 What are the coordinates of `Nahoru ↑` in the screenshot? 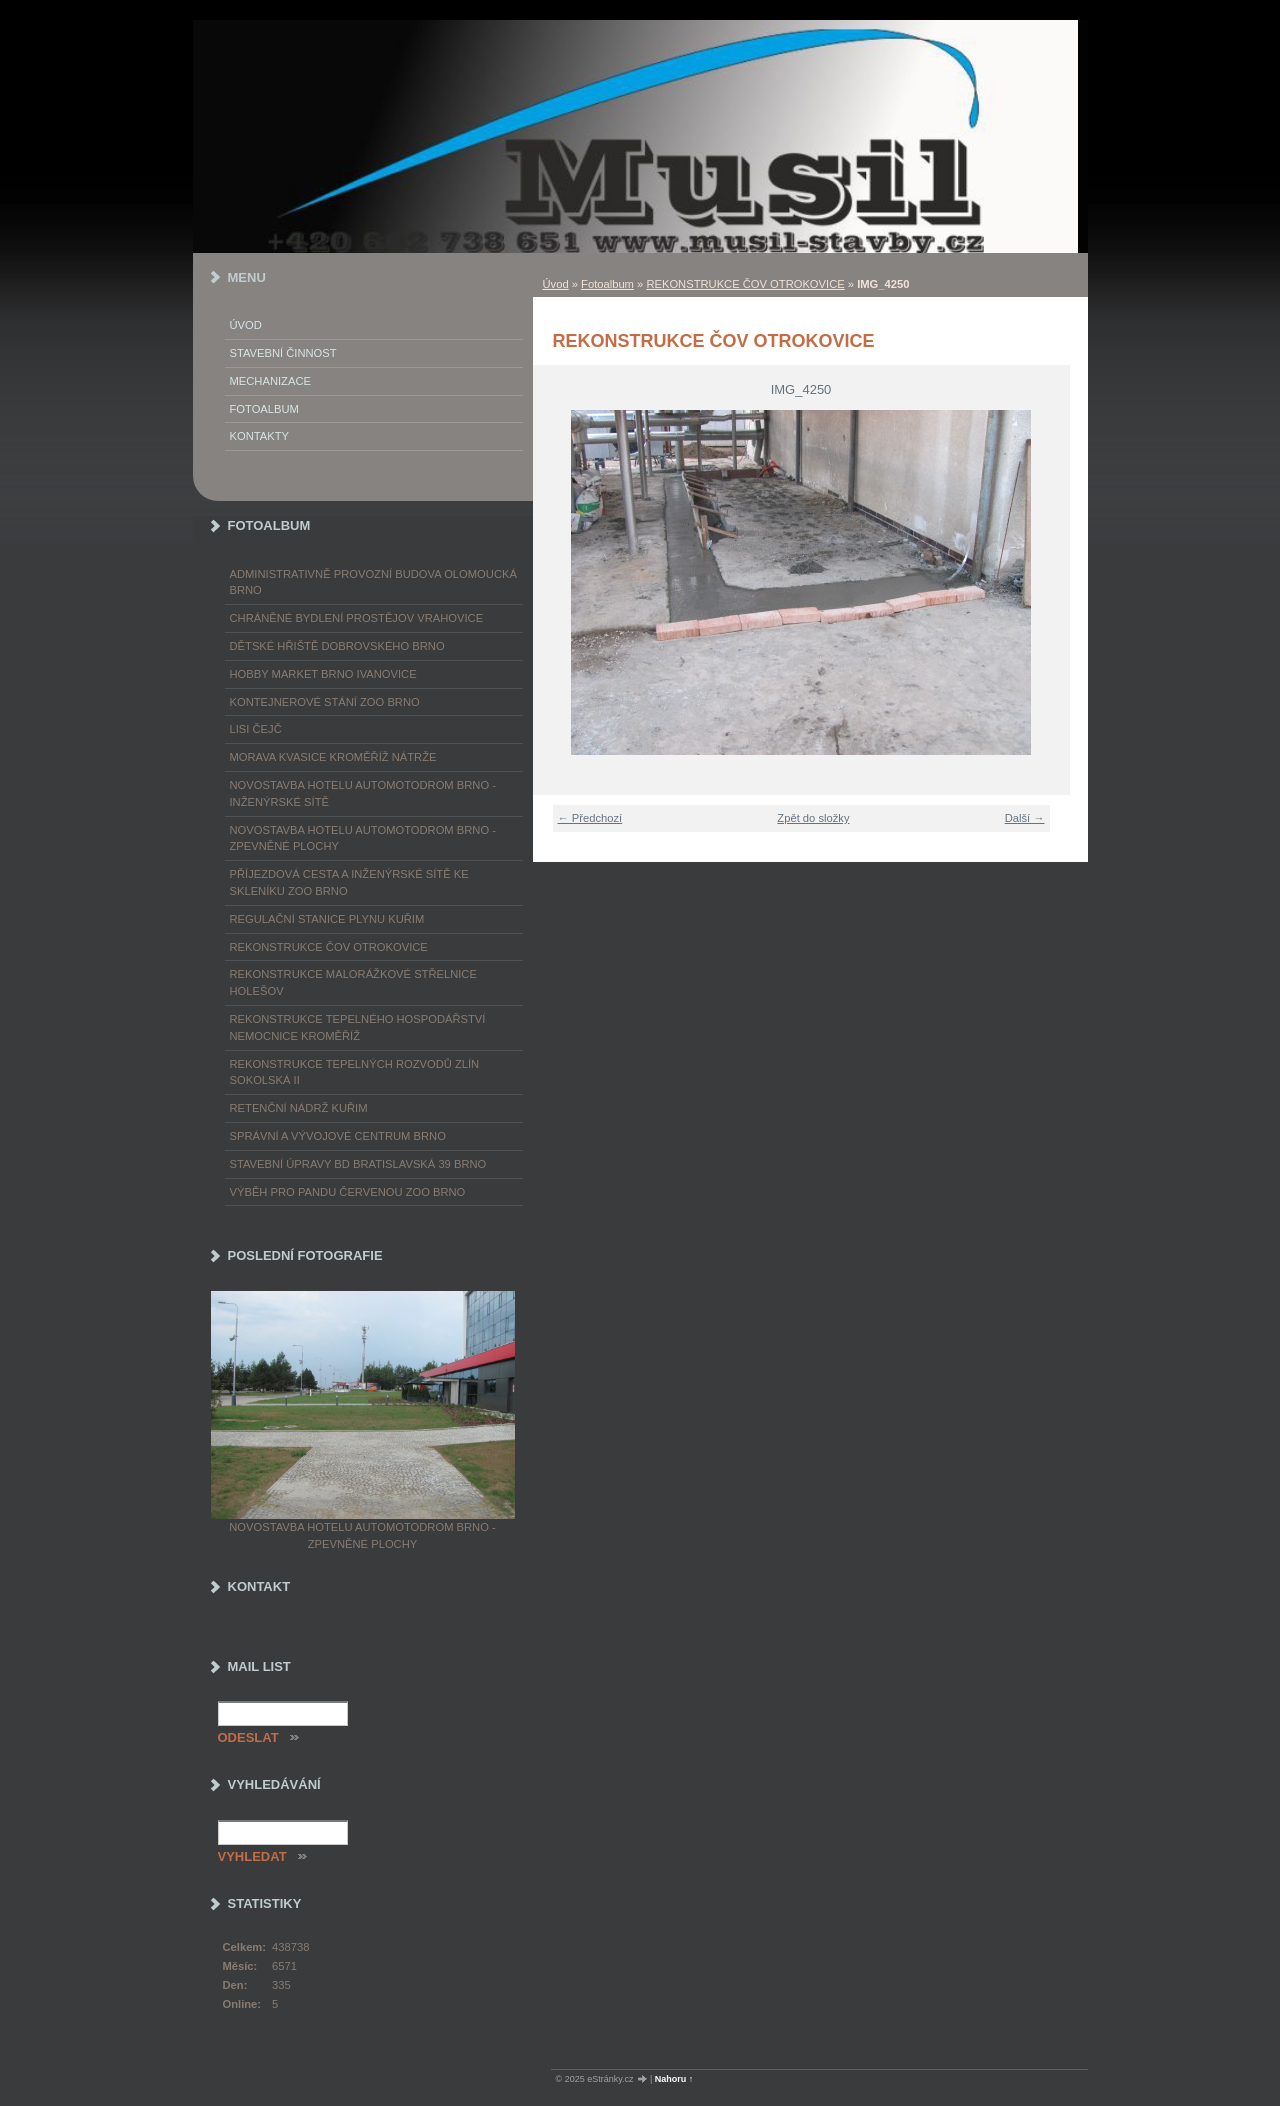 It's located at (674, 2079).